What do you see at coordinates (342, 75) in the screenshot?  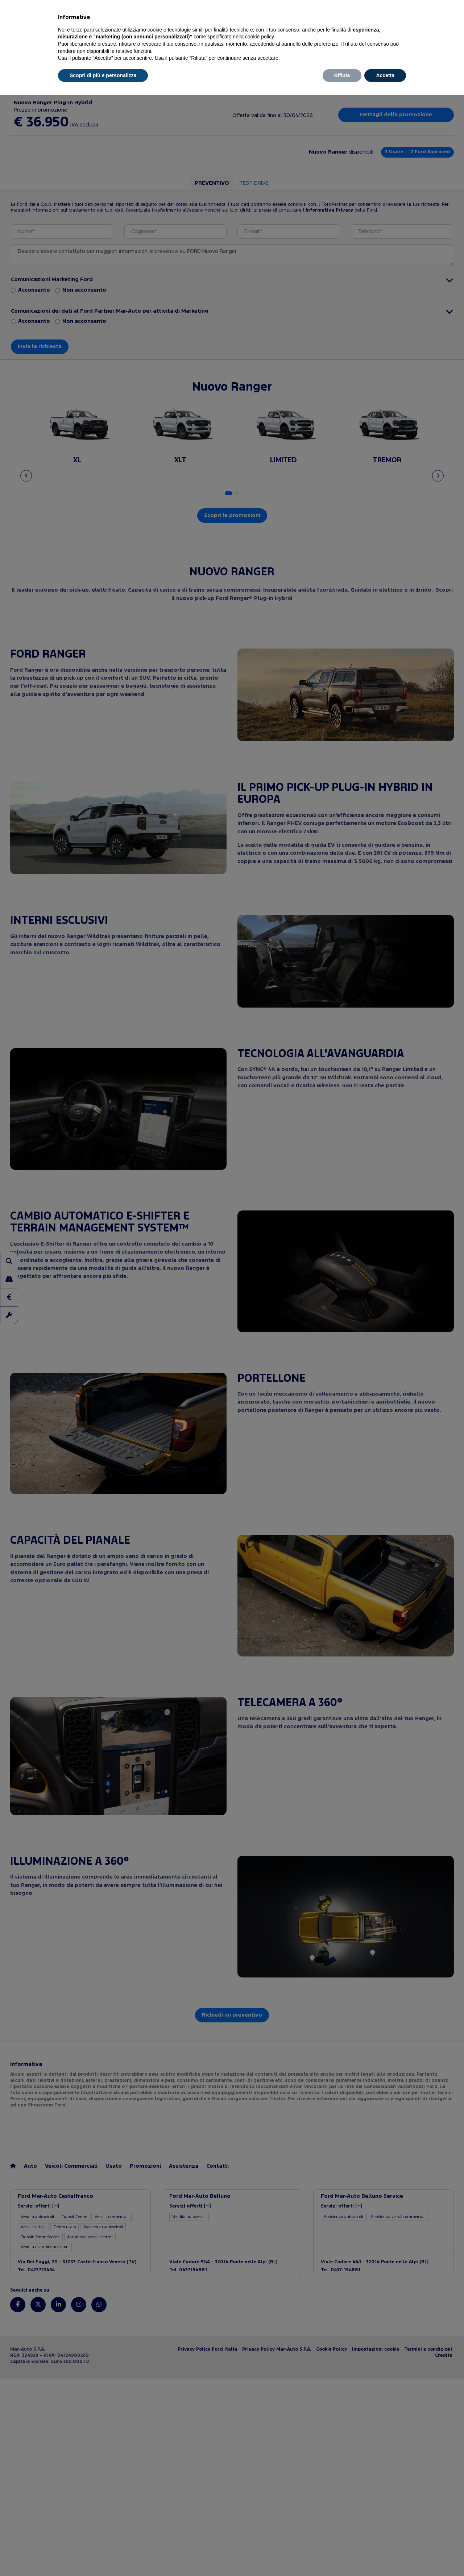 I see `Rifiuta [button]` at bounding box center [342, 75].